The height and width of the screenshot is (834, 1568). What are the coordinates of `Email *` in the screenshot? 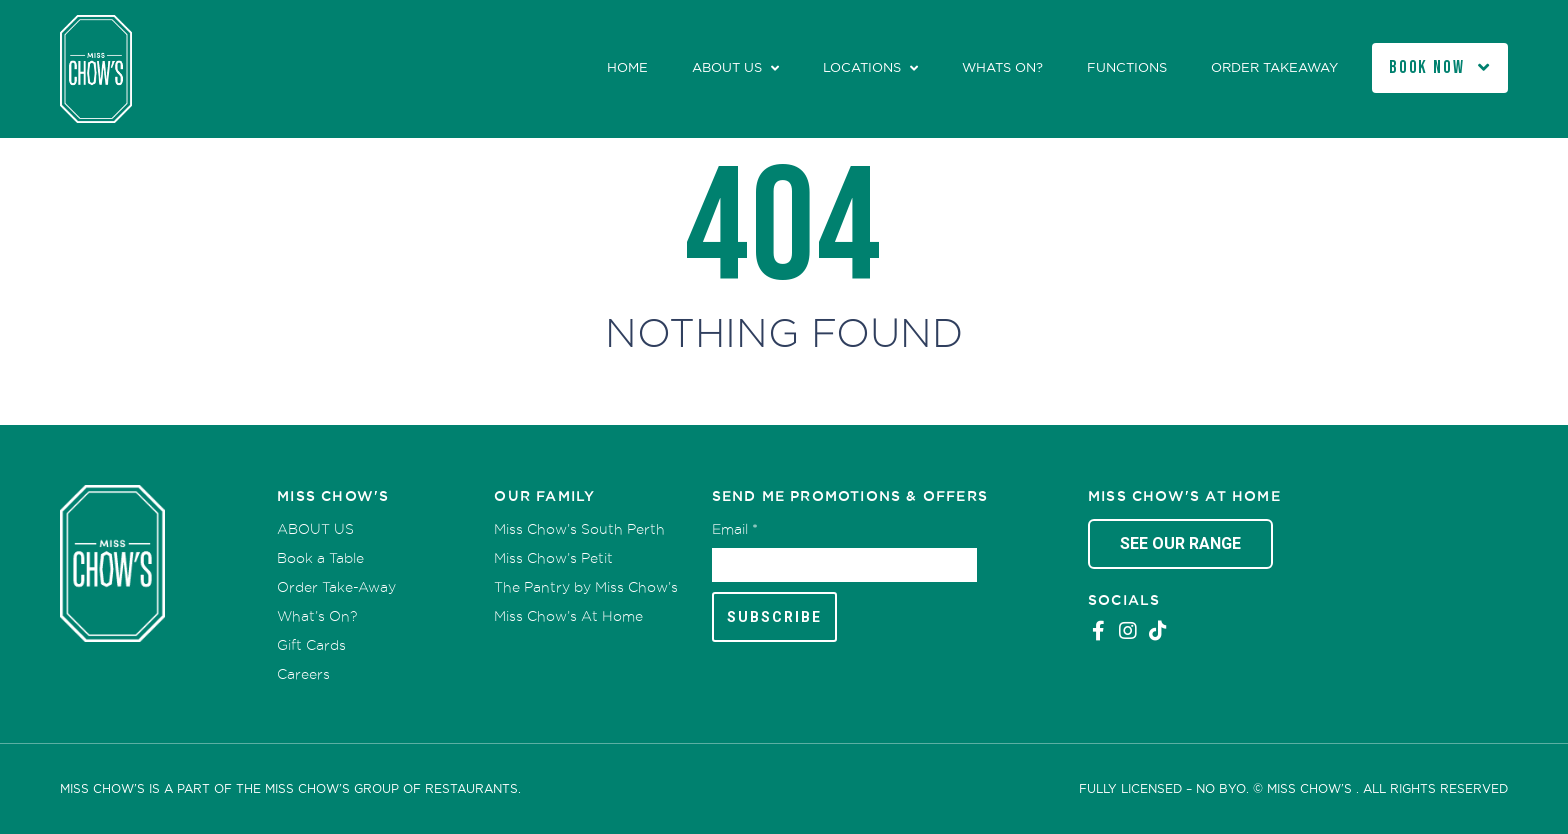 It's located at (735, 529).